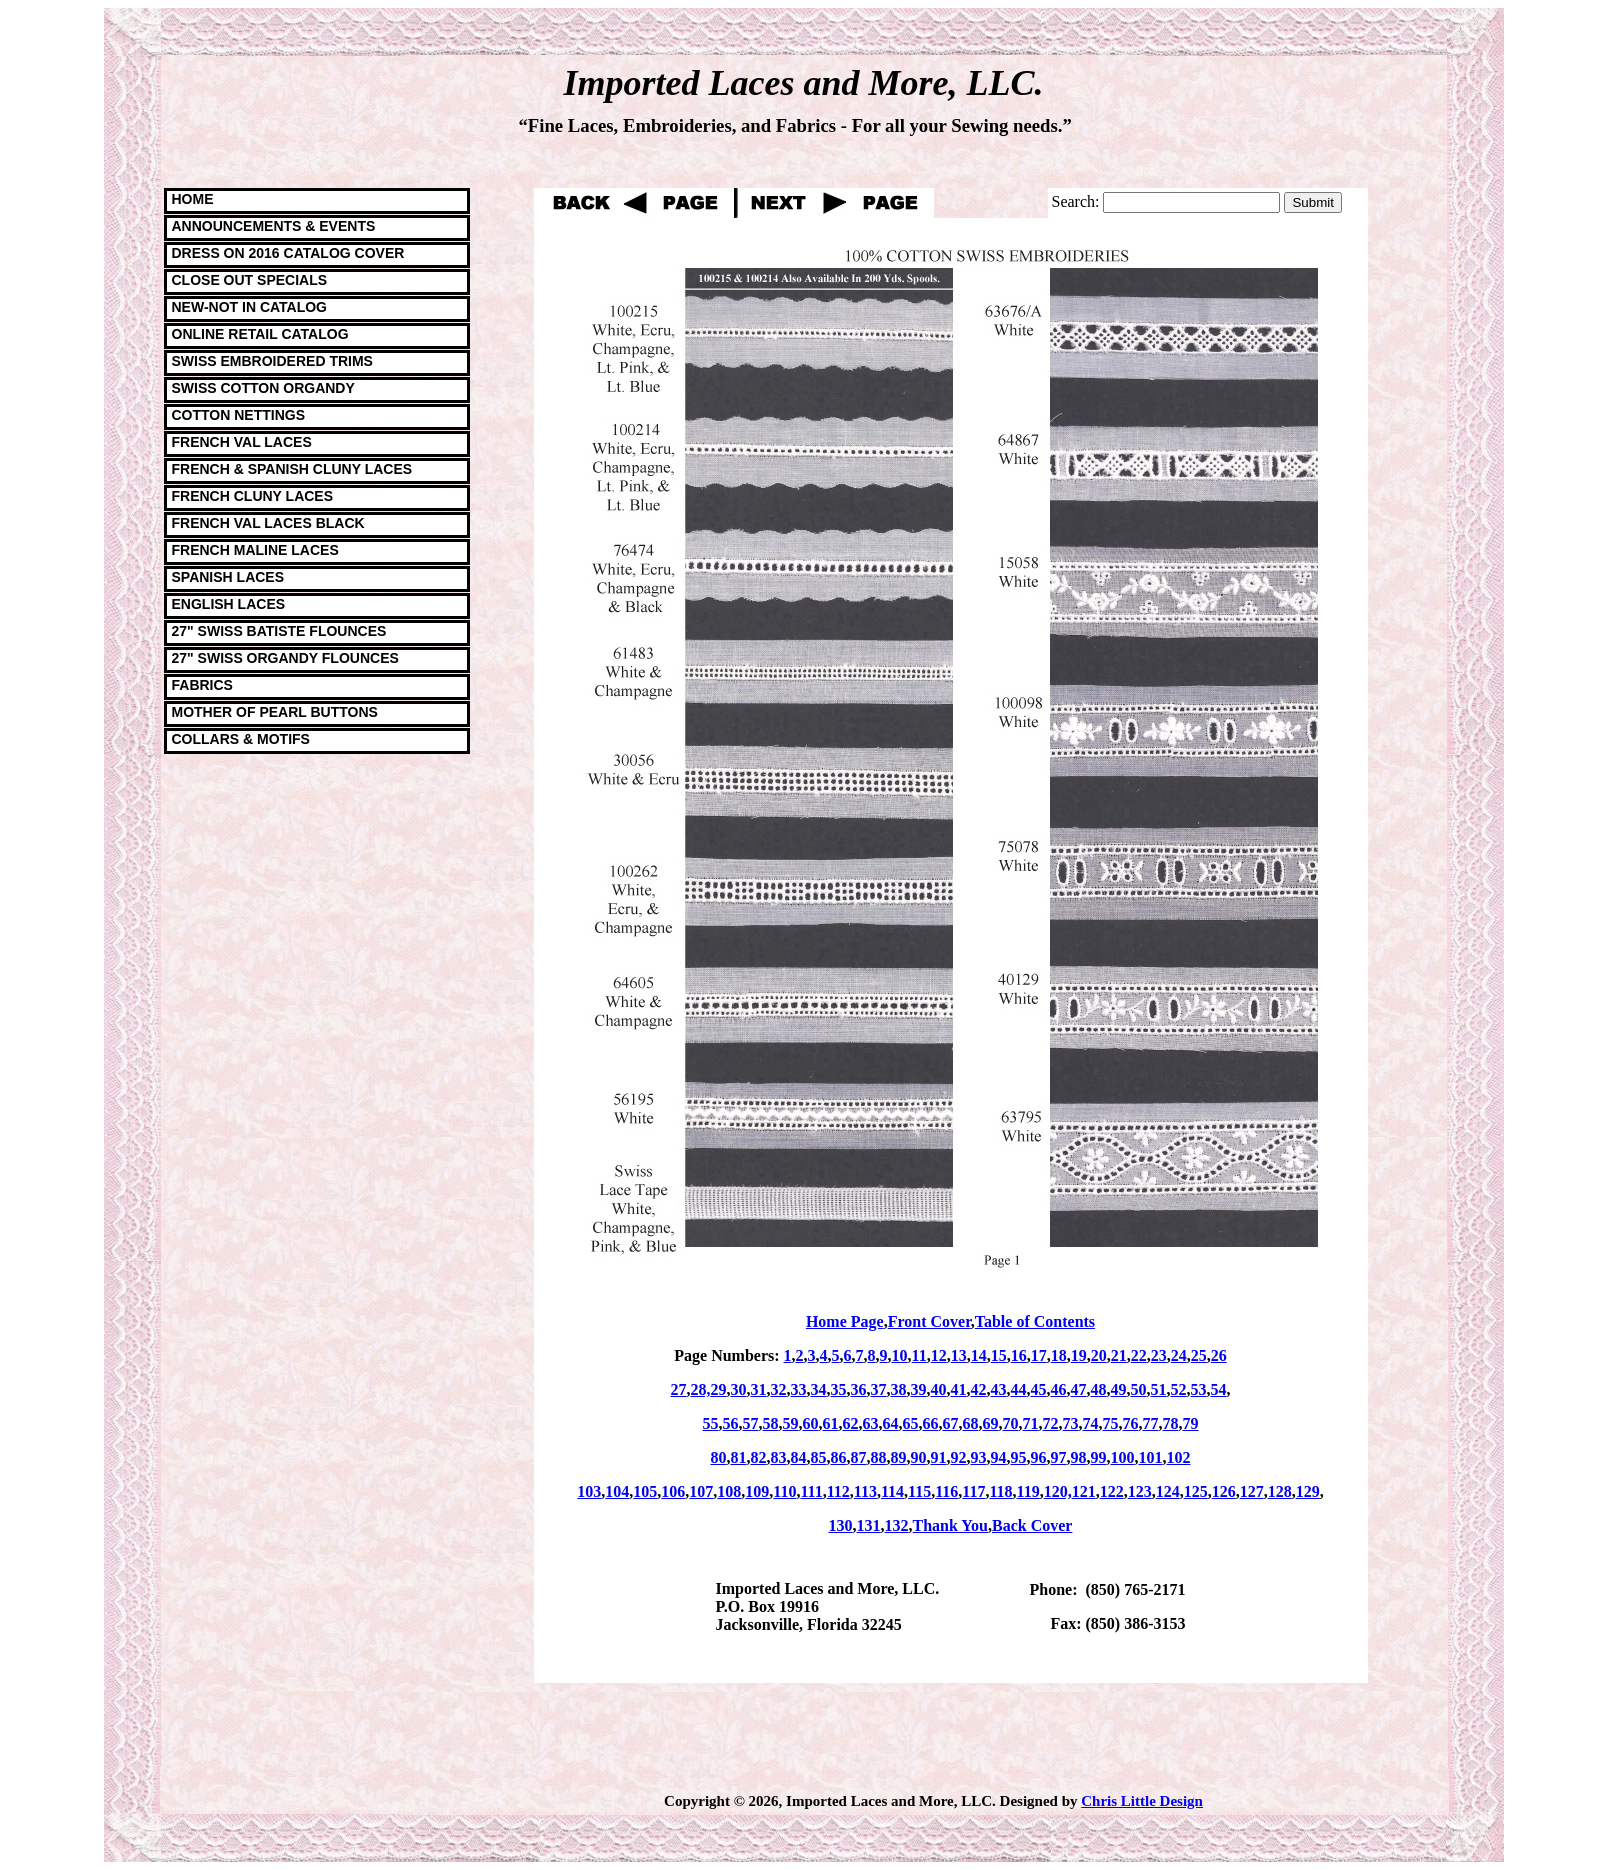 The image size is (1607, 1870). What do you see at coordinates (239, 415) in the screenshot?
I see `COTTON NETTINGS` at bounding box center [239, 415].